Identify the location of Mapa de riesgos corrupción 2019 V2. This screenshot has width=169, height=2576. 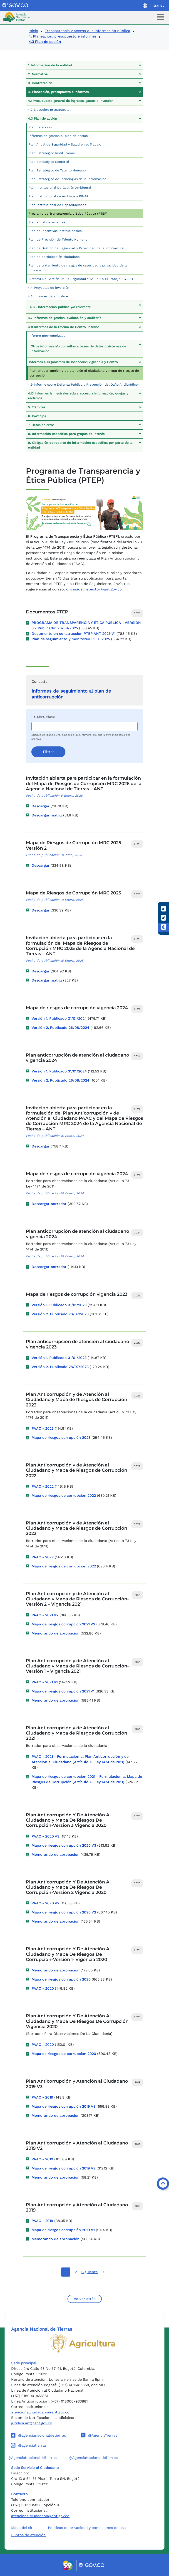
(63, 2168).